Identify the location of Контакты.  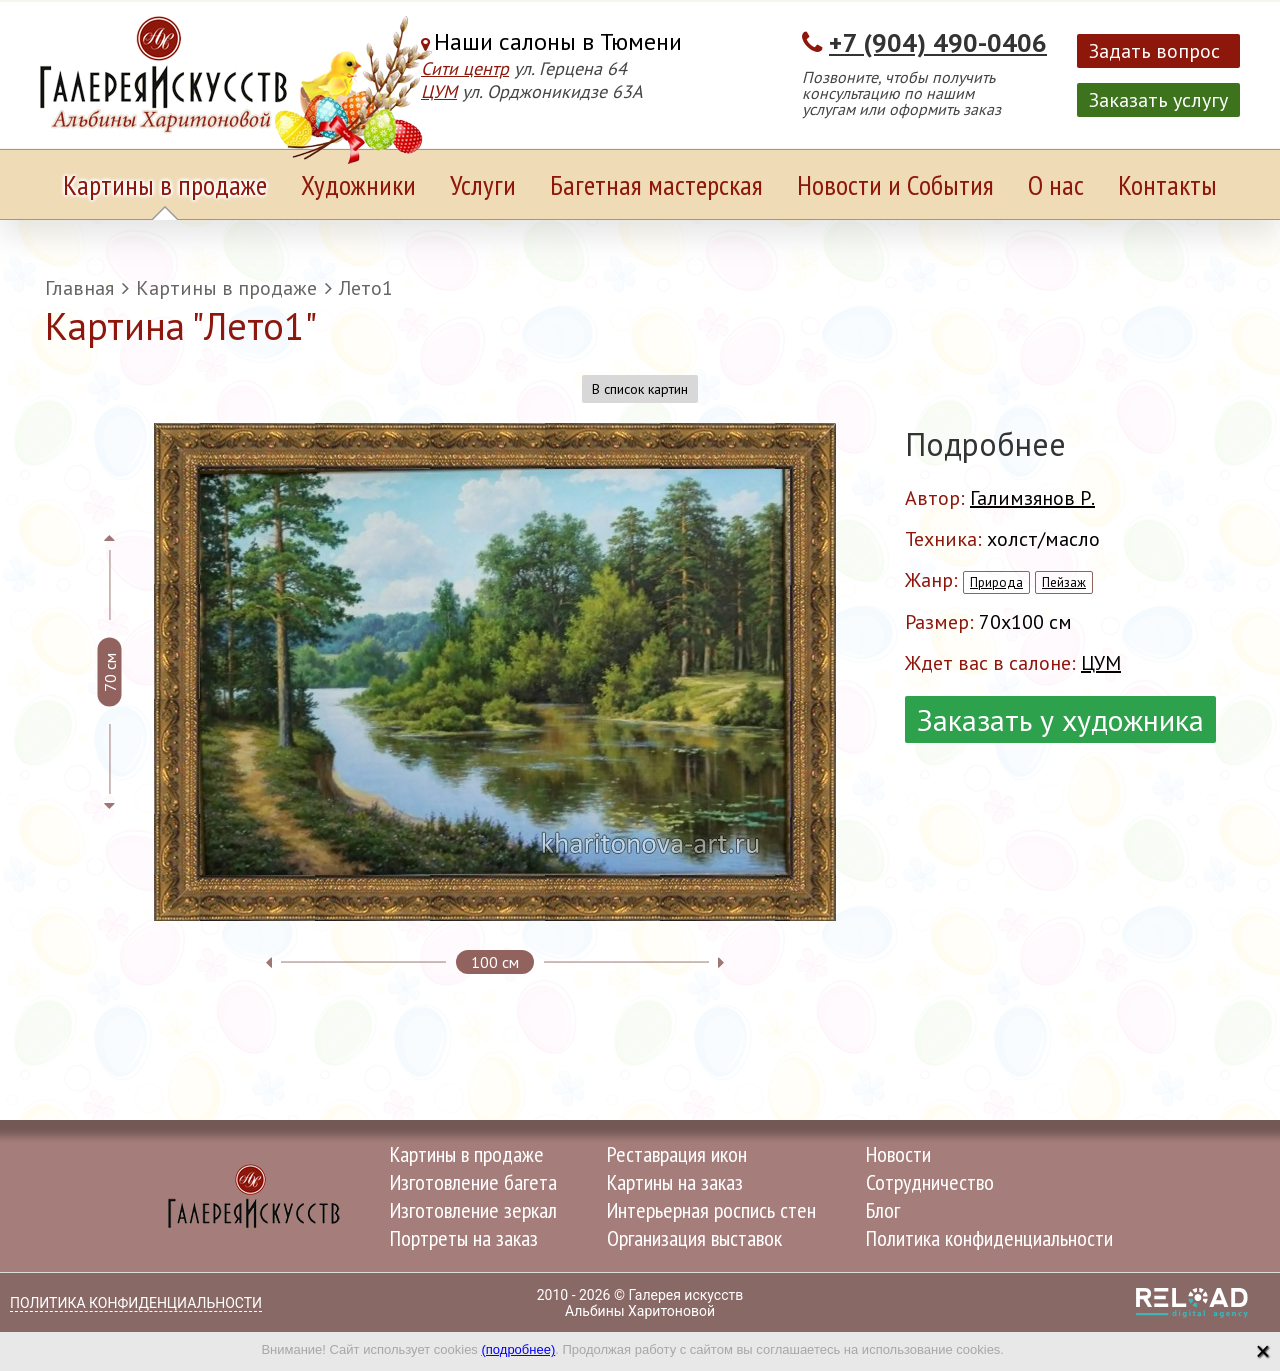
(1167, 184).